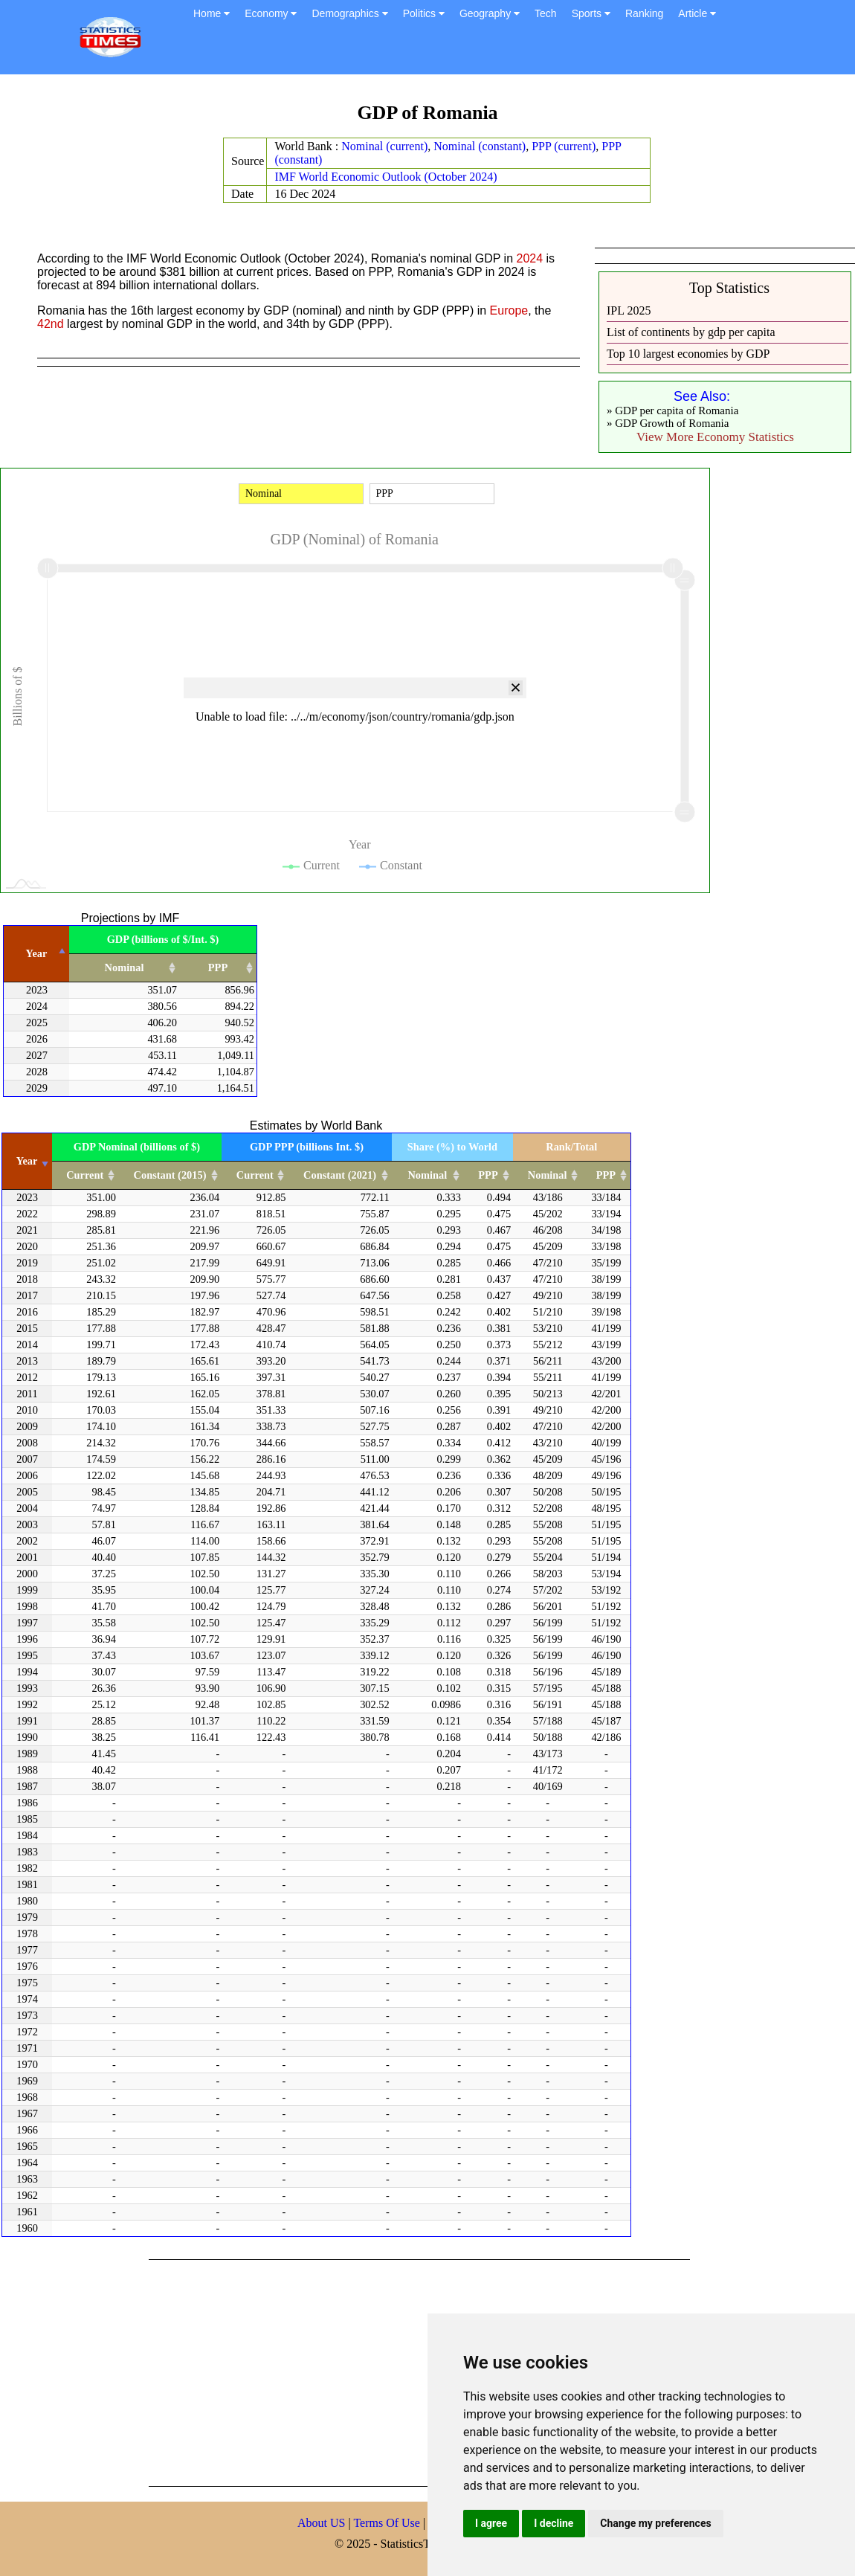  What do you see at coordinates (546, 13) in the screenshot?
I see `Tech` at bounding box center [546, 13].